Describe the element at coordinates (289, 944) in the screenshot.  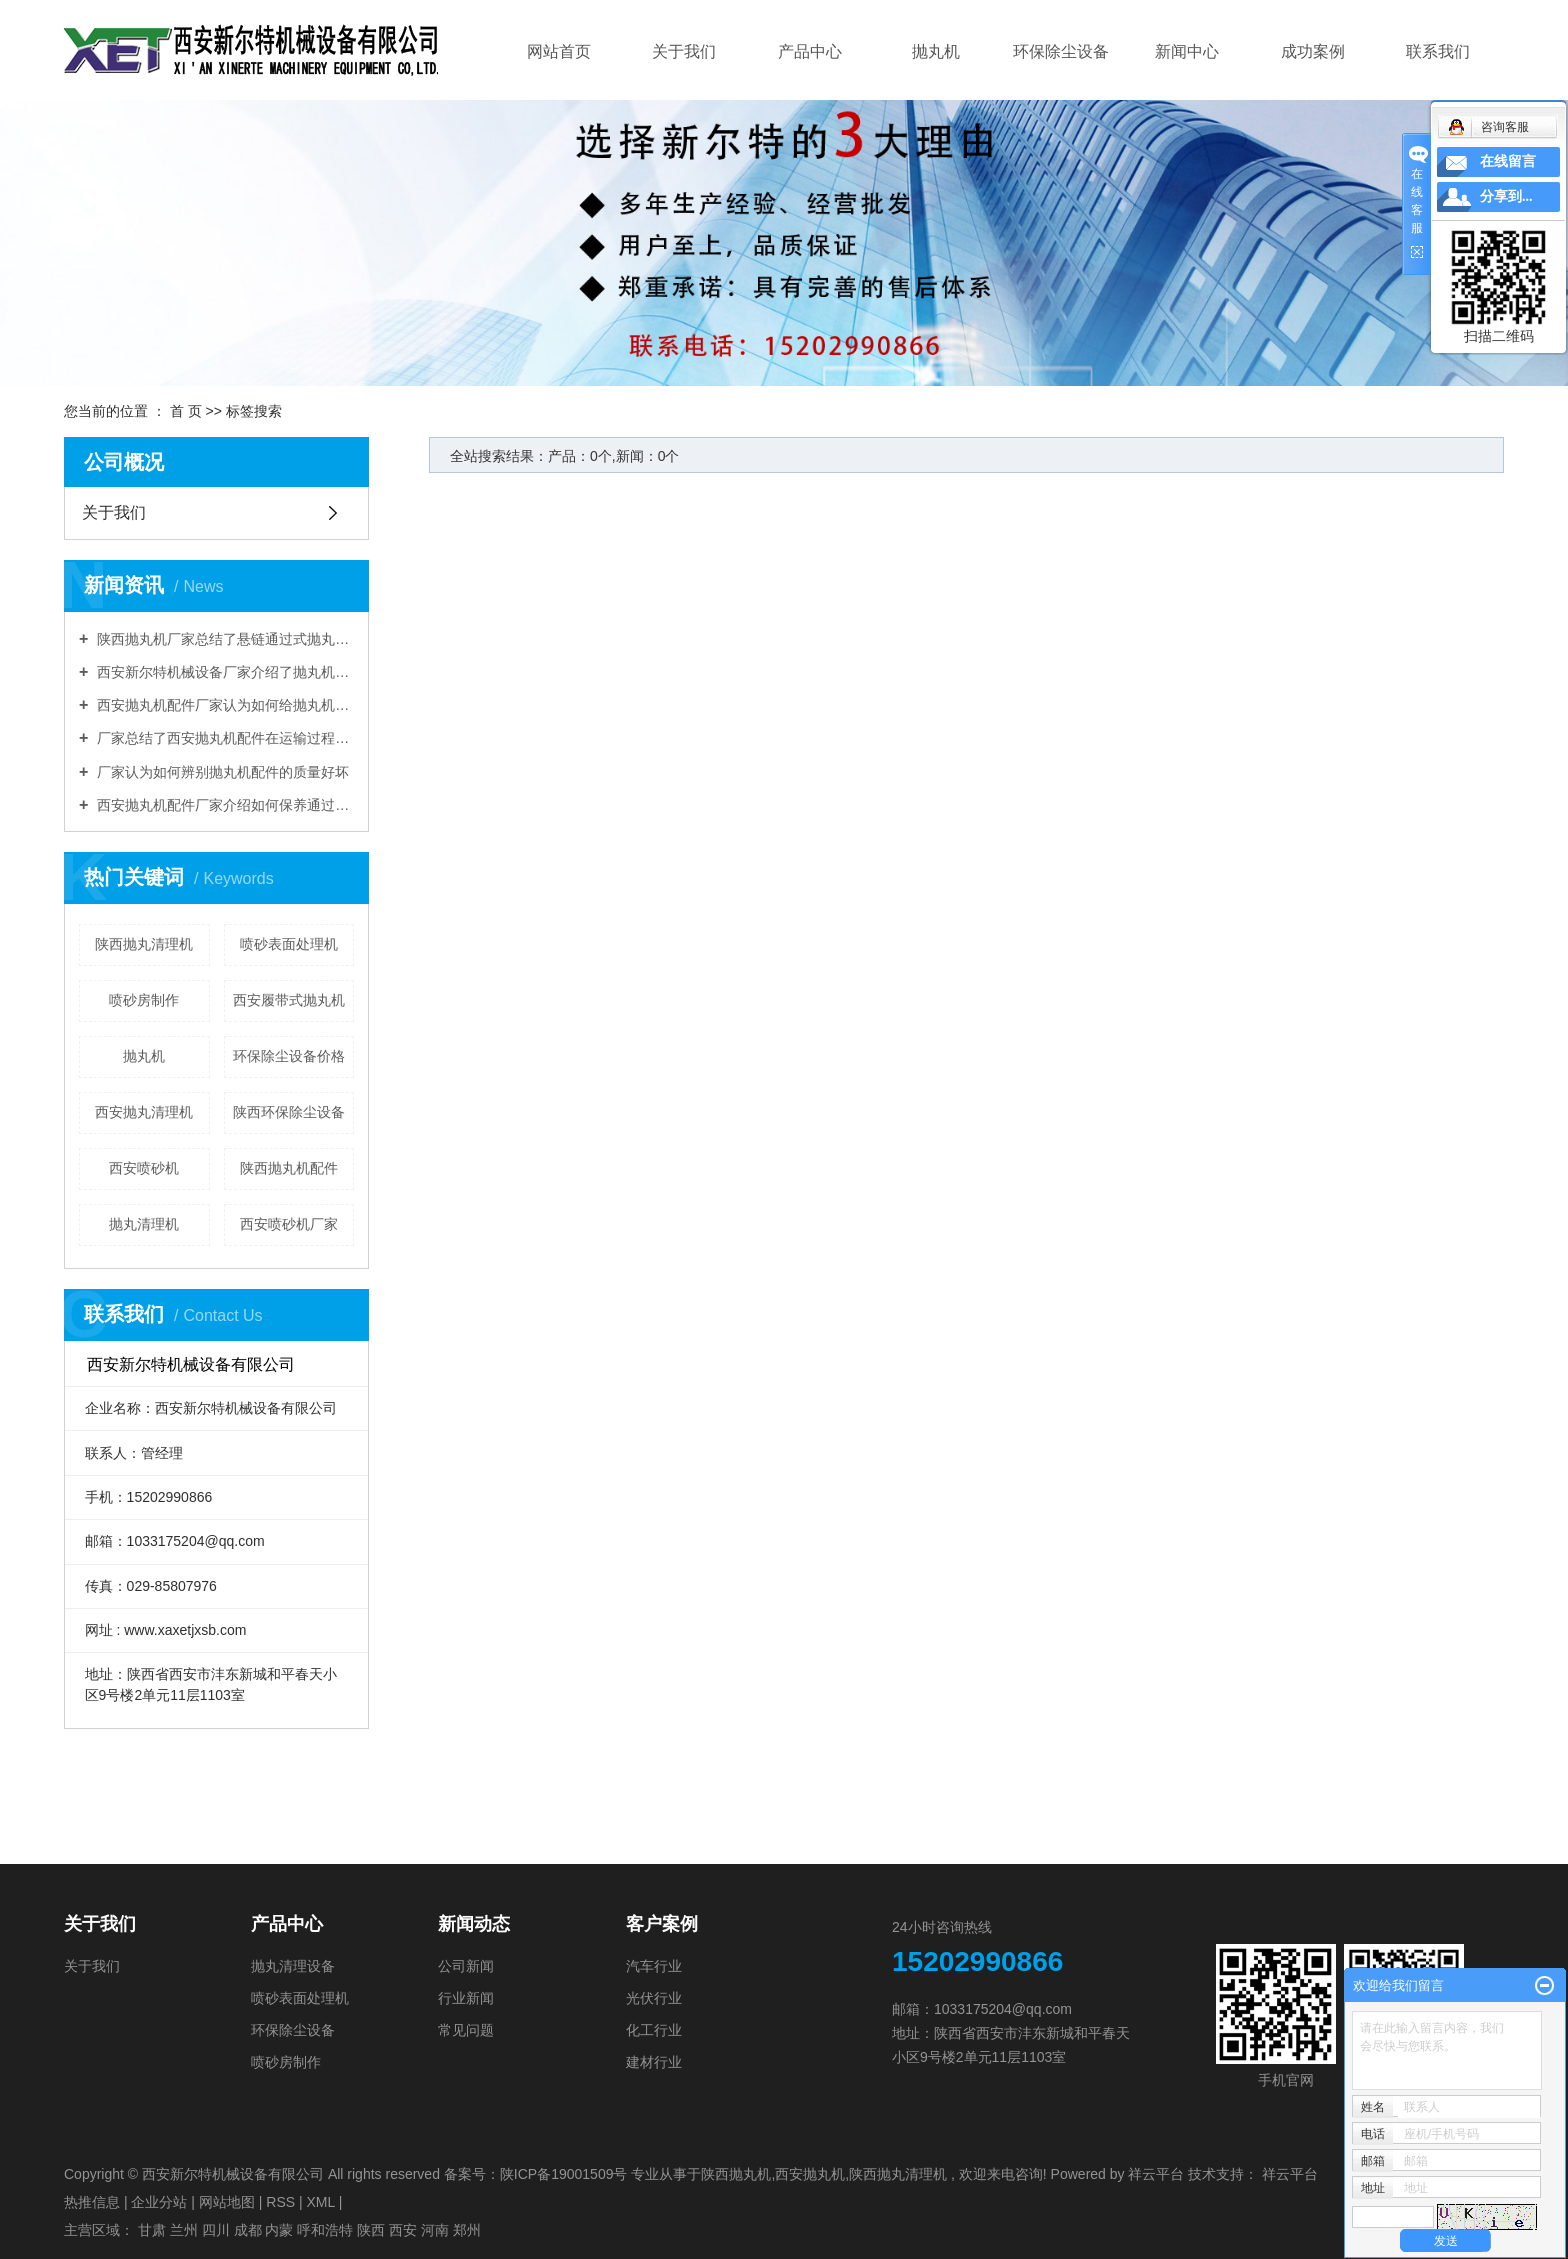
I see `喷砂表面处理机` at that location.